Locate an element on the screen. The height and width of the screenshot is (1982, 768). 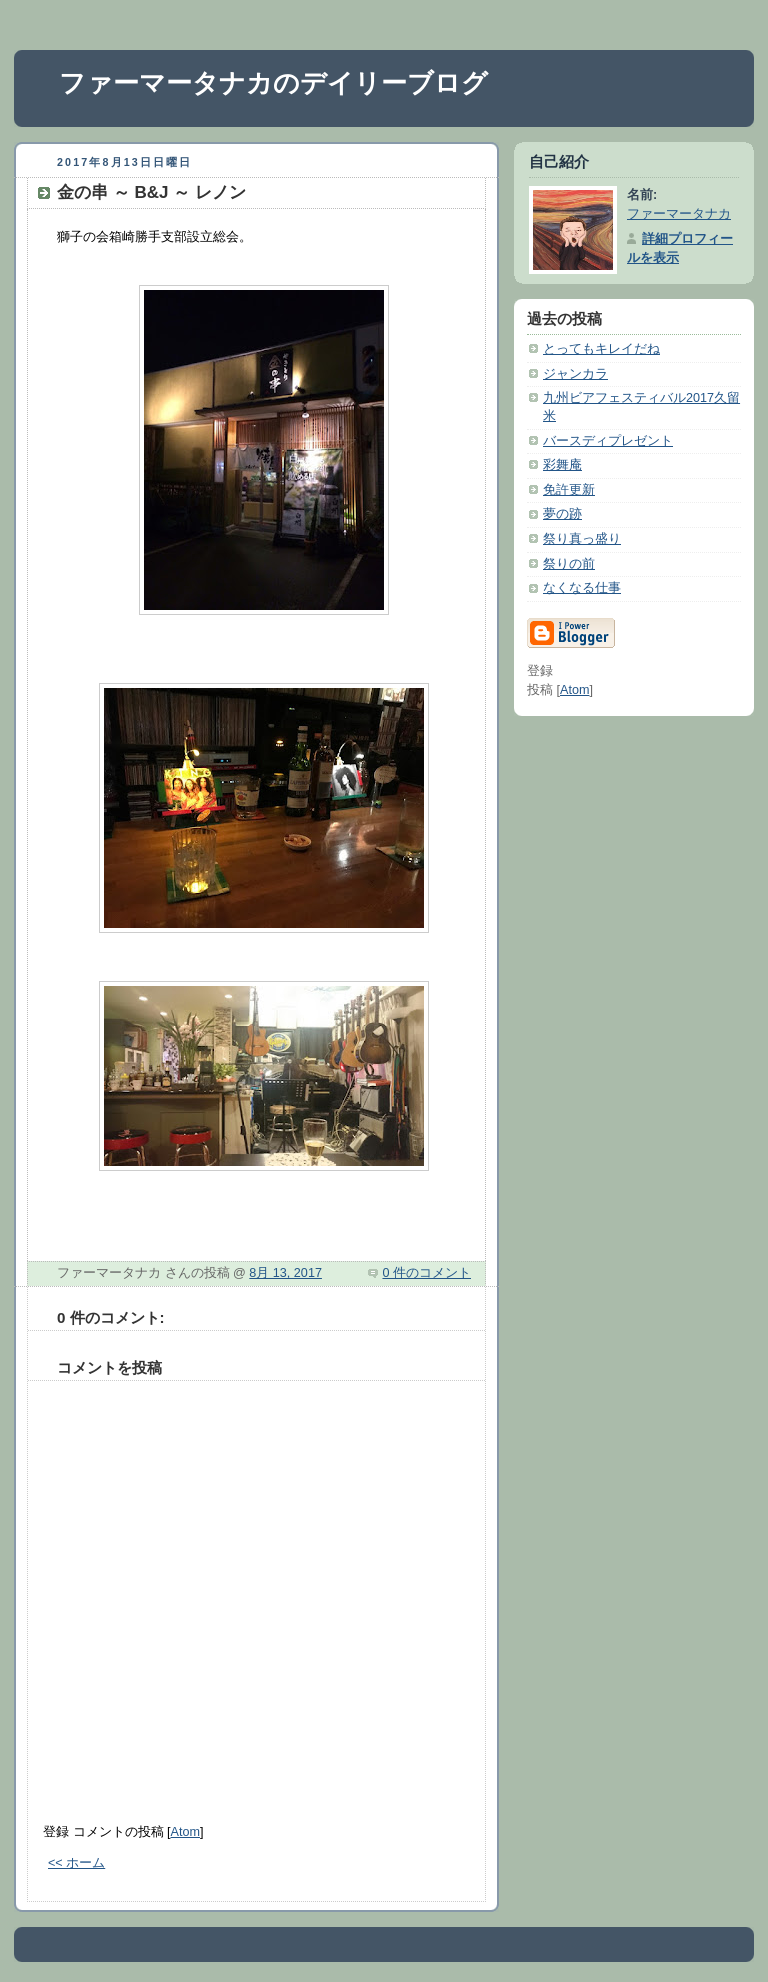
彩舞庵 is located at coordinates (562, 465).